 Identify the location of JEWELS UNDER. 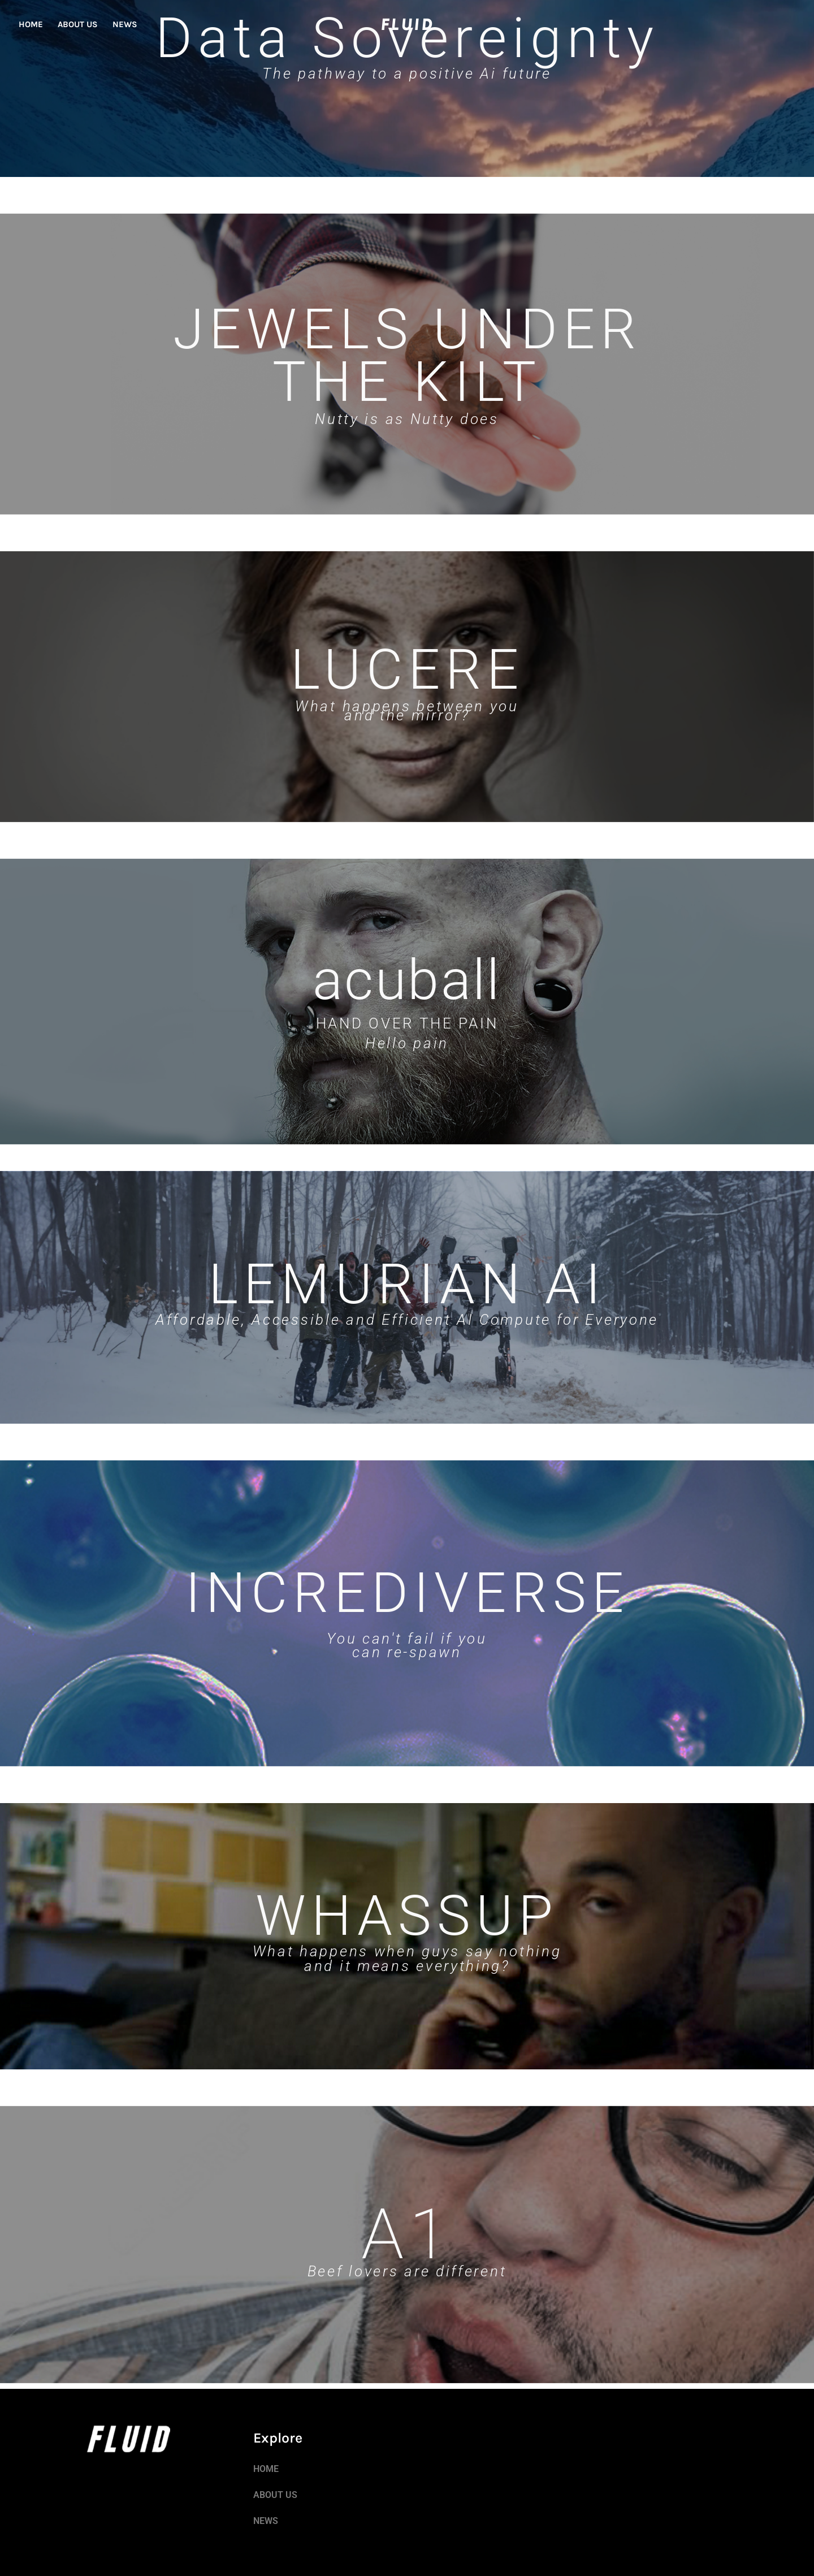
(407, 329).